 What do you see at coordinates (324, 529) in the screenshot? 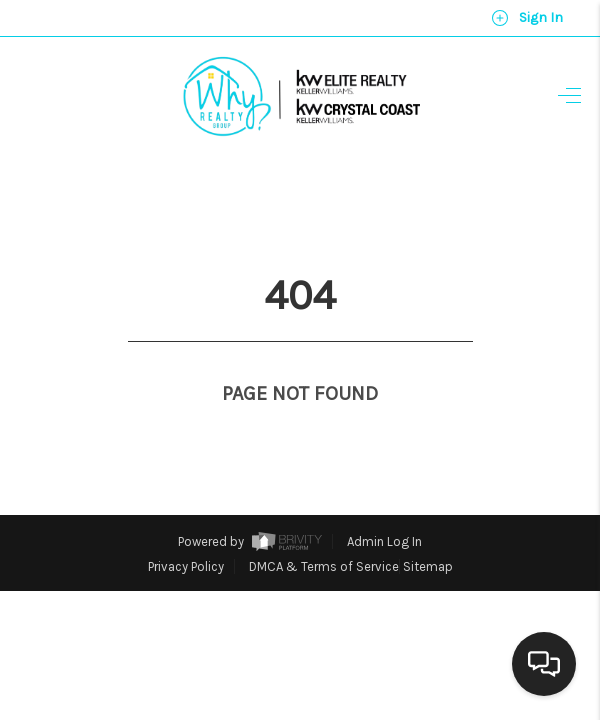
I see `DMCA & Terms of Service` at bounding box center [324, 529].